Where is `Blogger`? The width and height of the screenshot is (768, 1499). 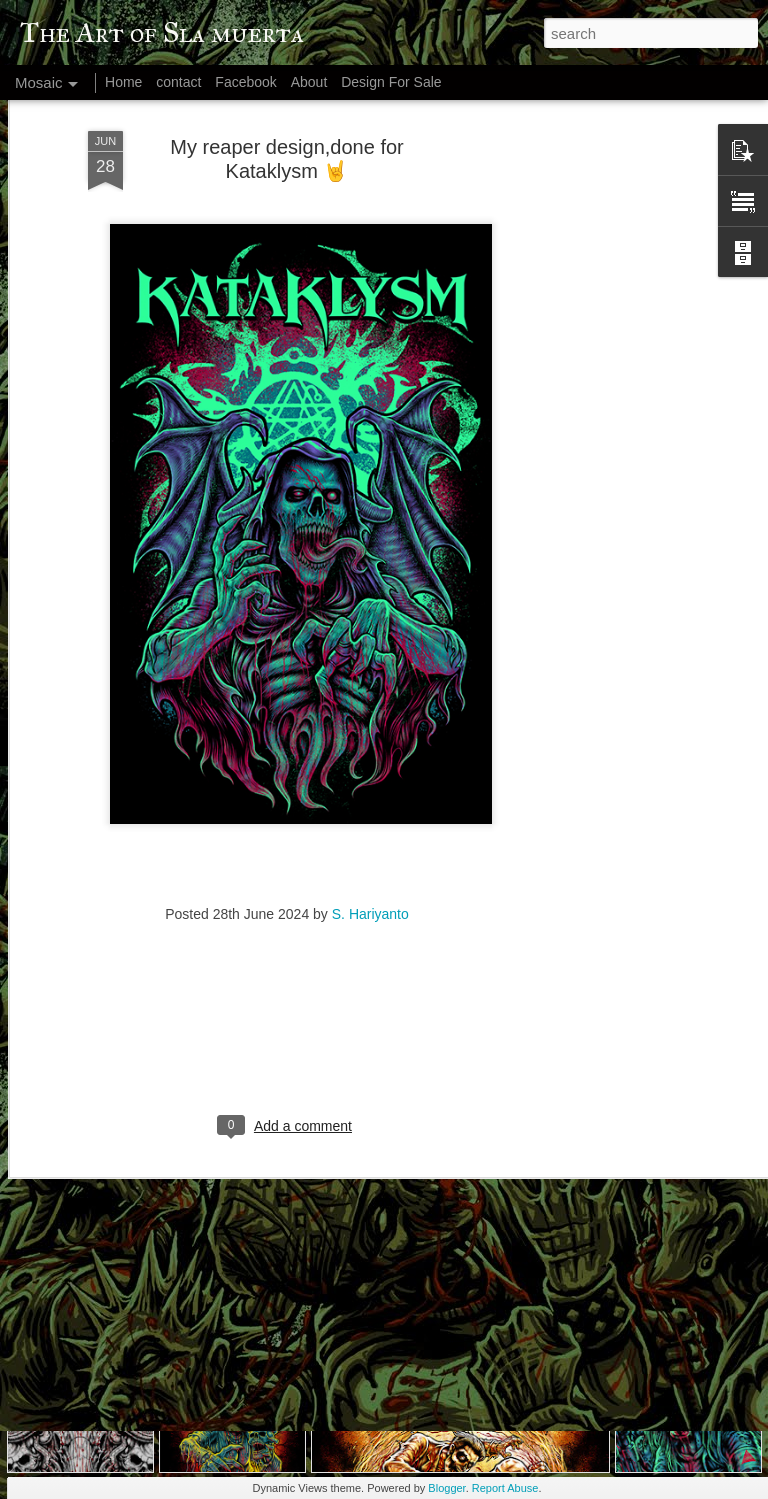
Blogger is located at coordinates (446, 1488).